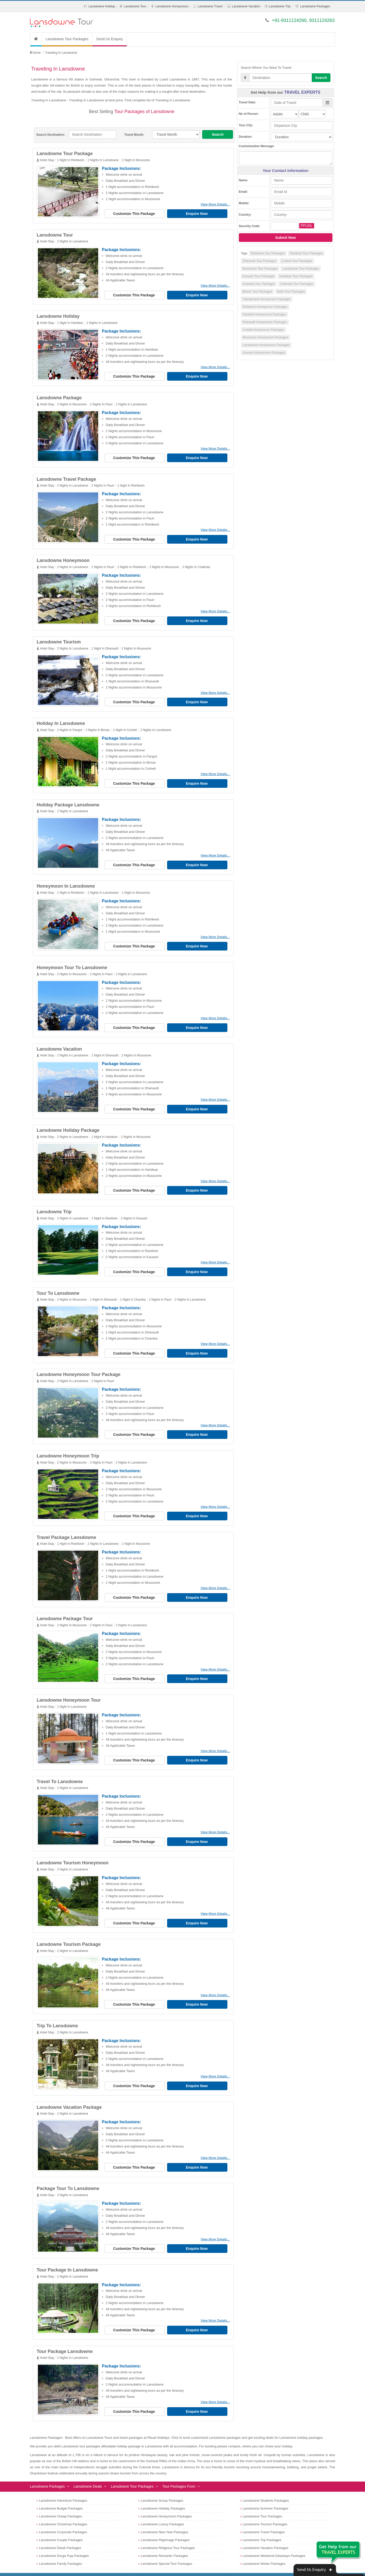 The image size is (365, 2576). Describe the element at coordinates (60, 394) in the screenshot. I see `Lansdowne Package` at that location.